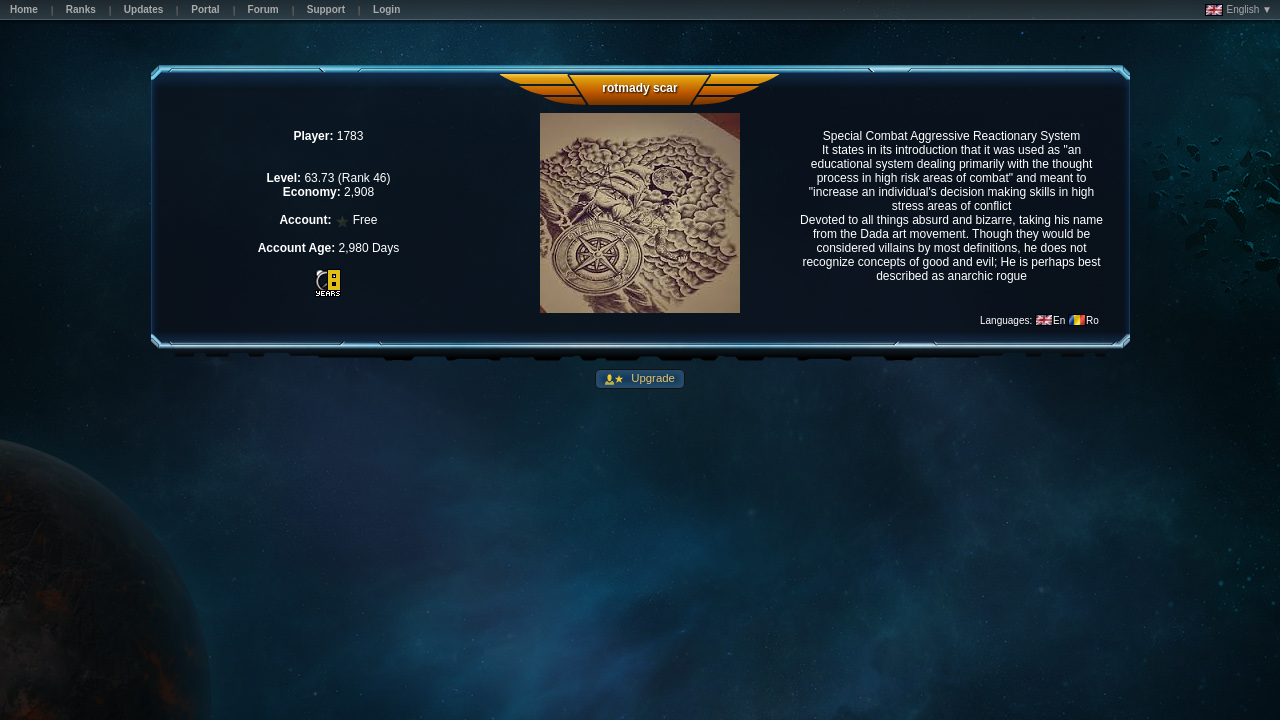 The height and width of the screenshot is (720, 1280). What do you see at coordinates (1238, 10) in the screenshot?
I see `English ▼` at bounding box center [1238, 10].